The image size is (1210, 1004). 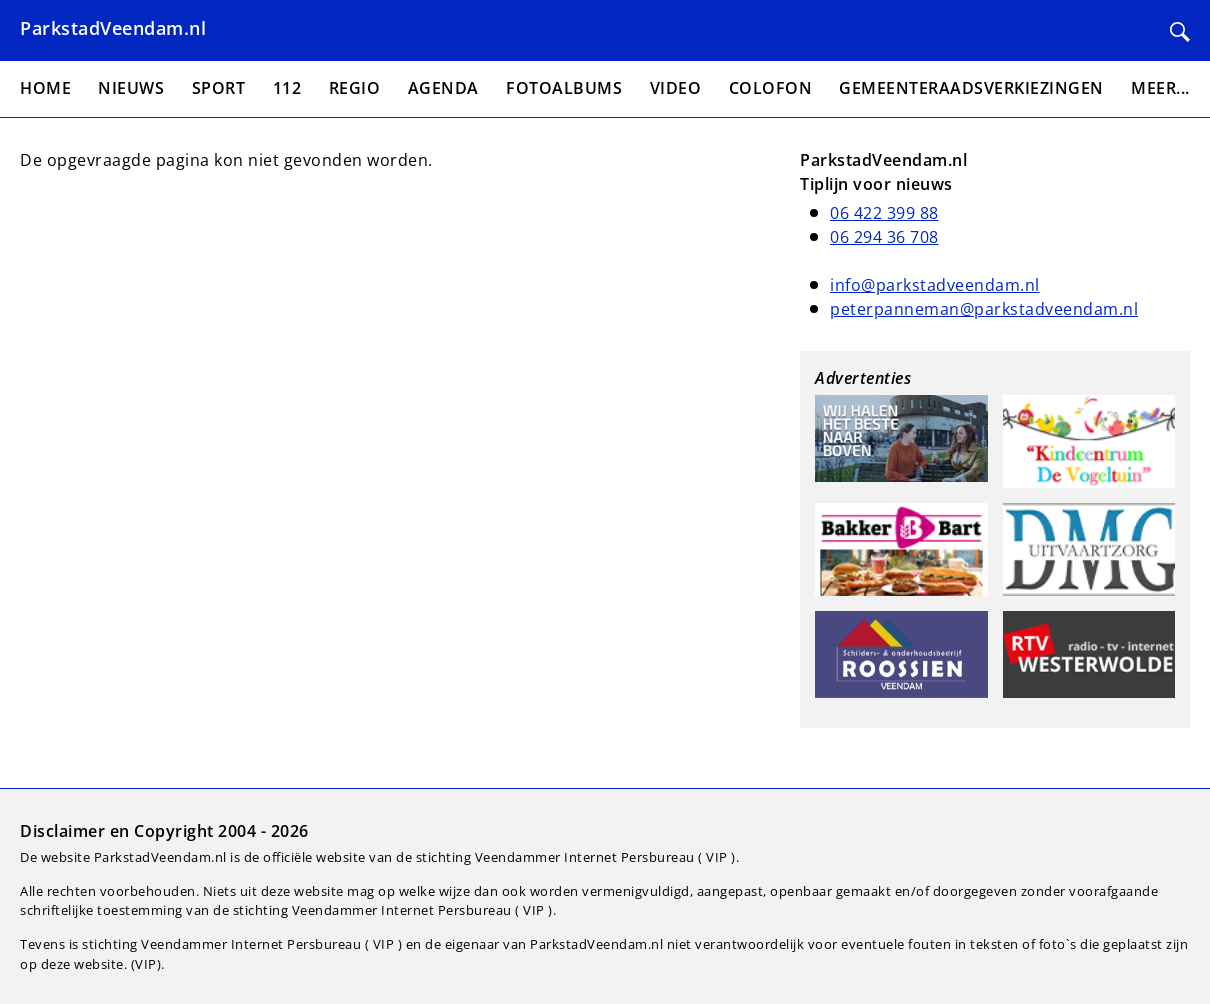 I want to click on Regio [menuitem], so click(x=355, y=88).